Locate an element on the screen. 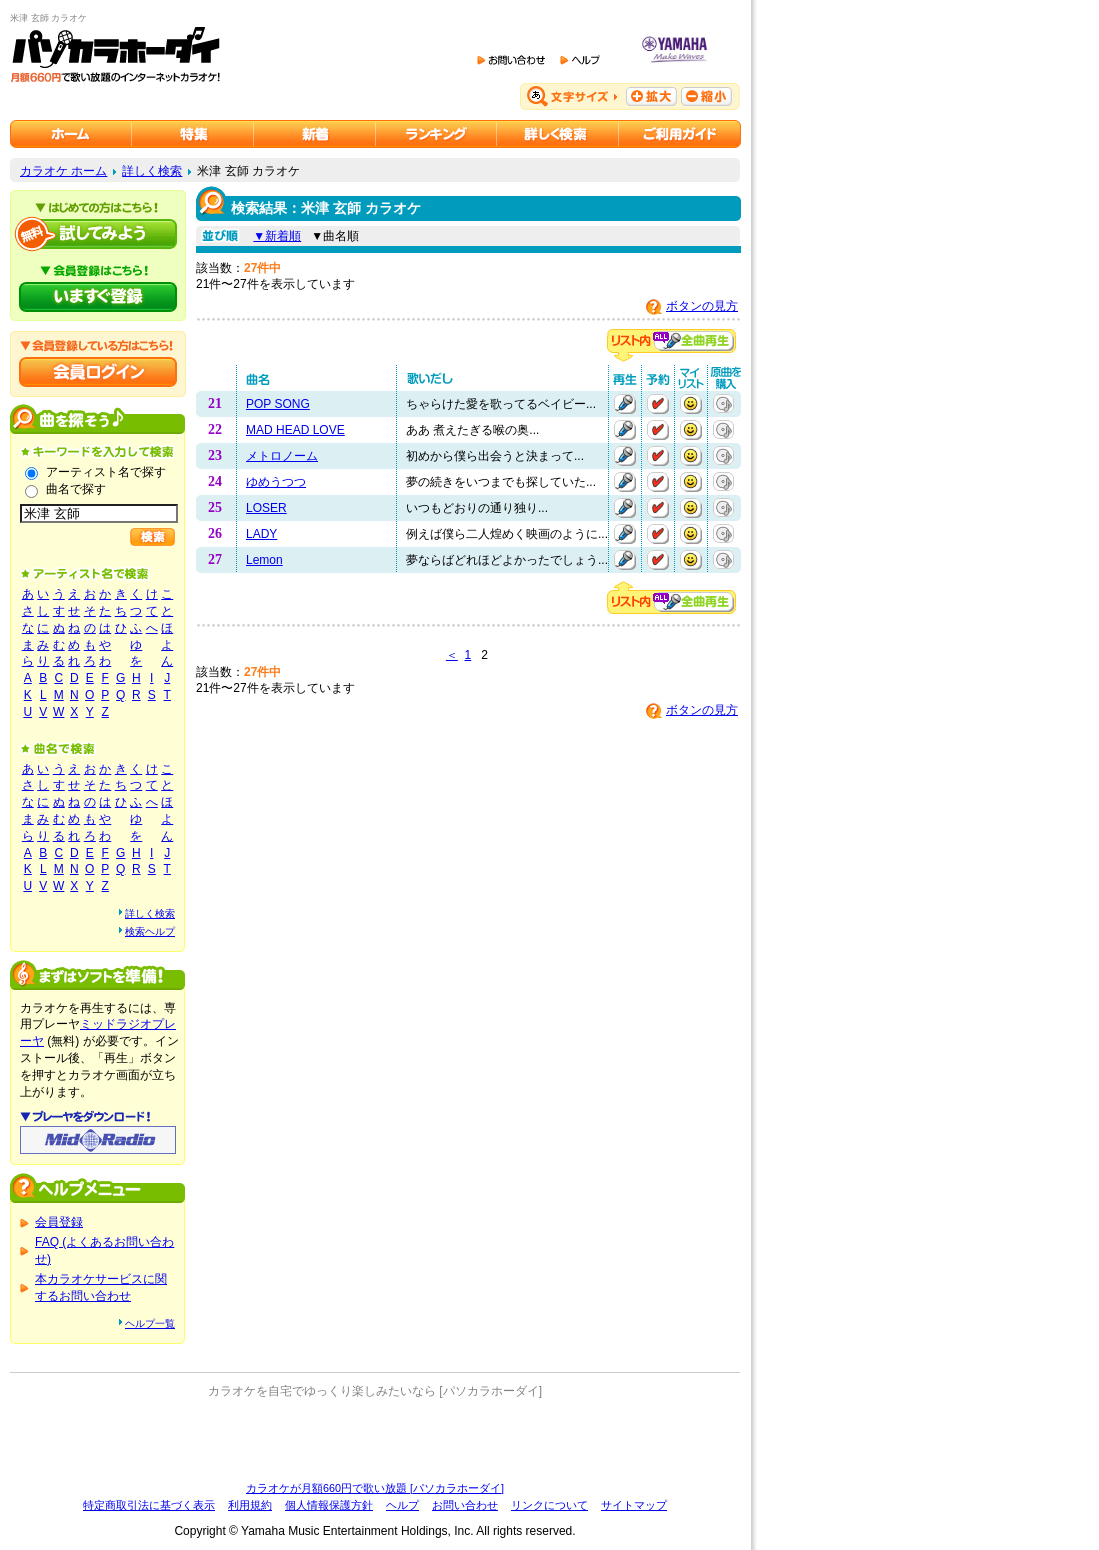 Image resolution: width=1099 pixels, height=1550 pixels. カラオケ新着 is located at coordinates (315, 134).